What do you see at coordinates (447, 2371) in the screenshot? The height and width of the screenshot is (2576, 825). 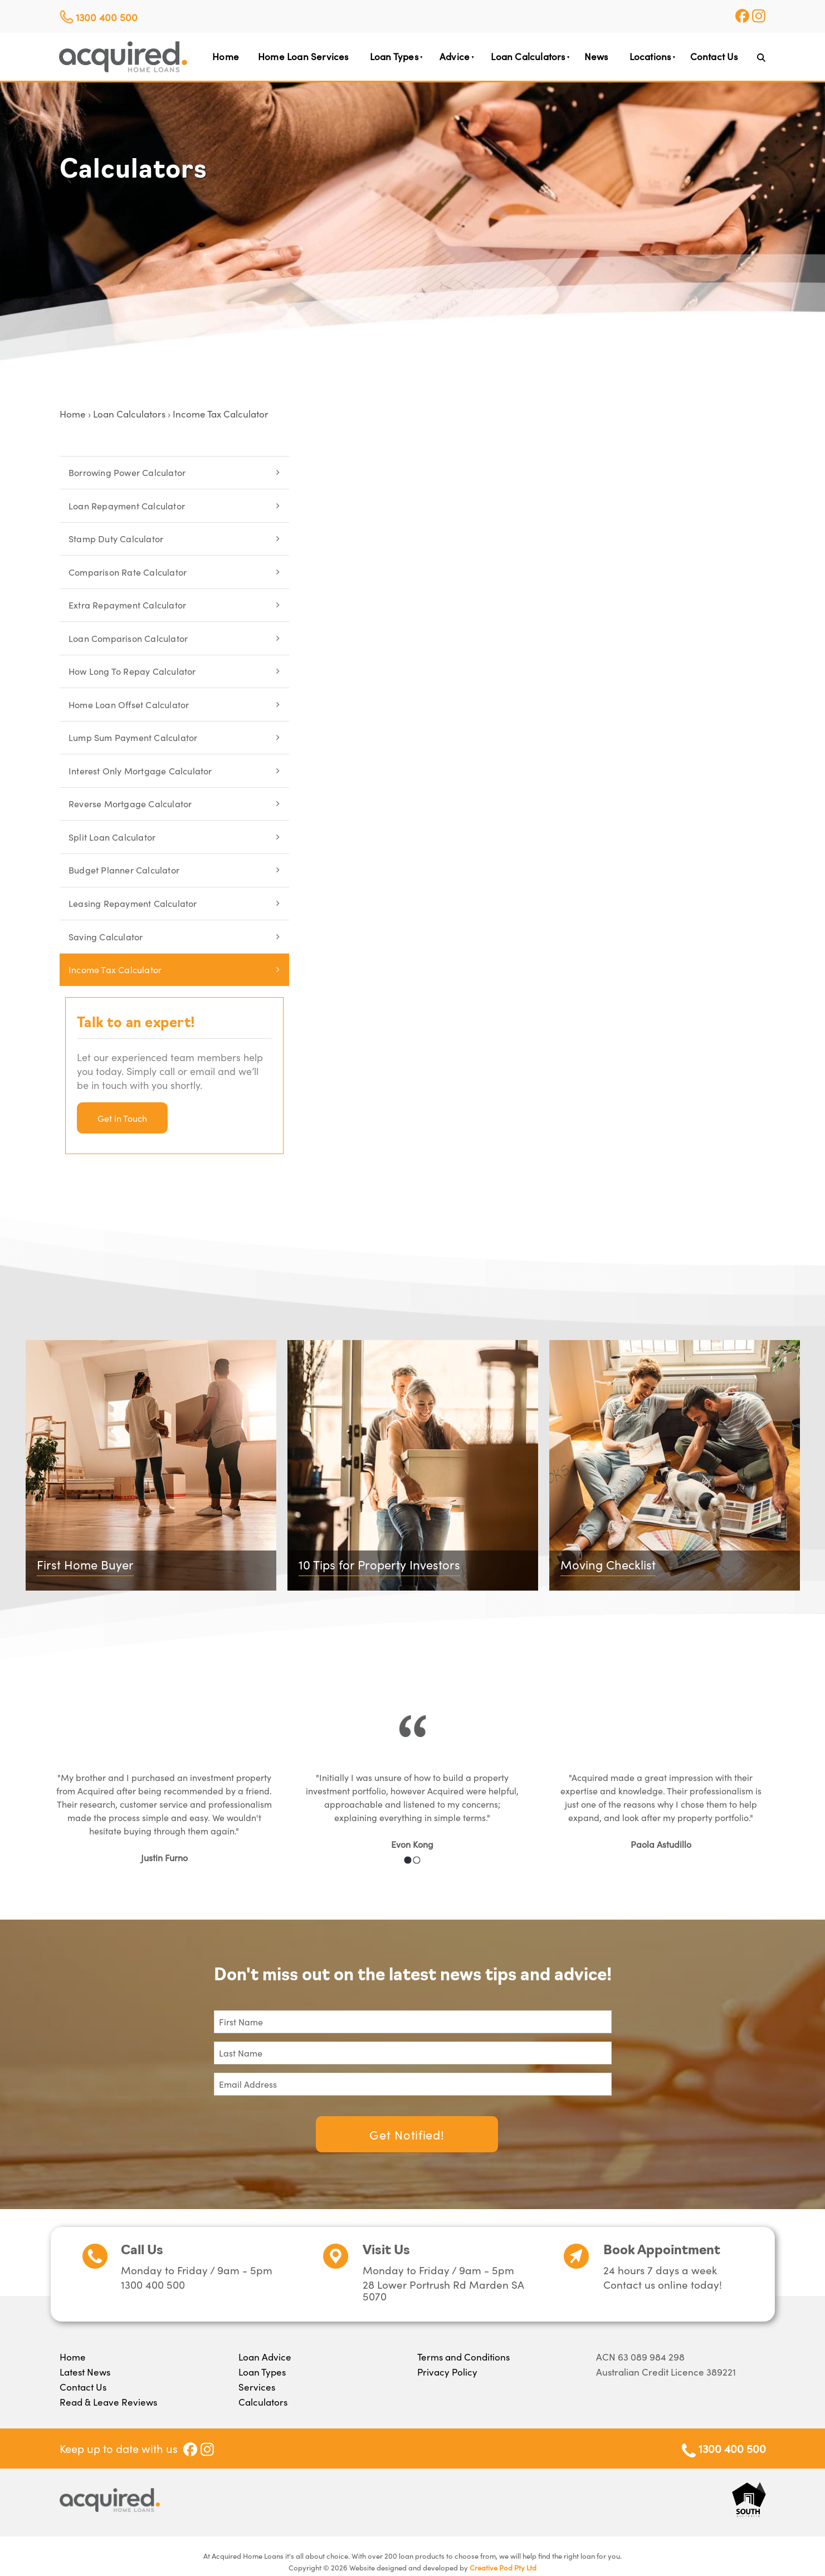 I see `Privacy Policy` at bounding box center [447, 2371].